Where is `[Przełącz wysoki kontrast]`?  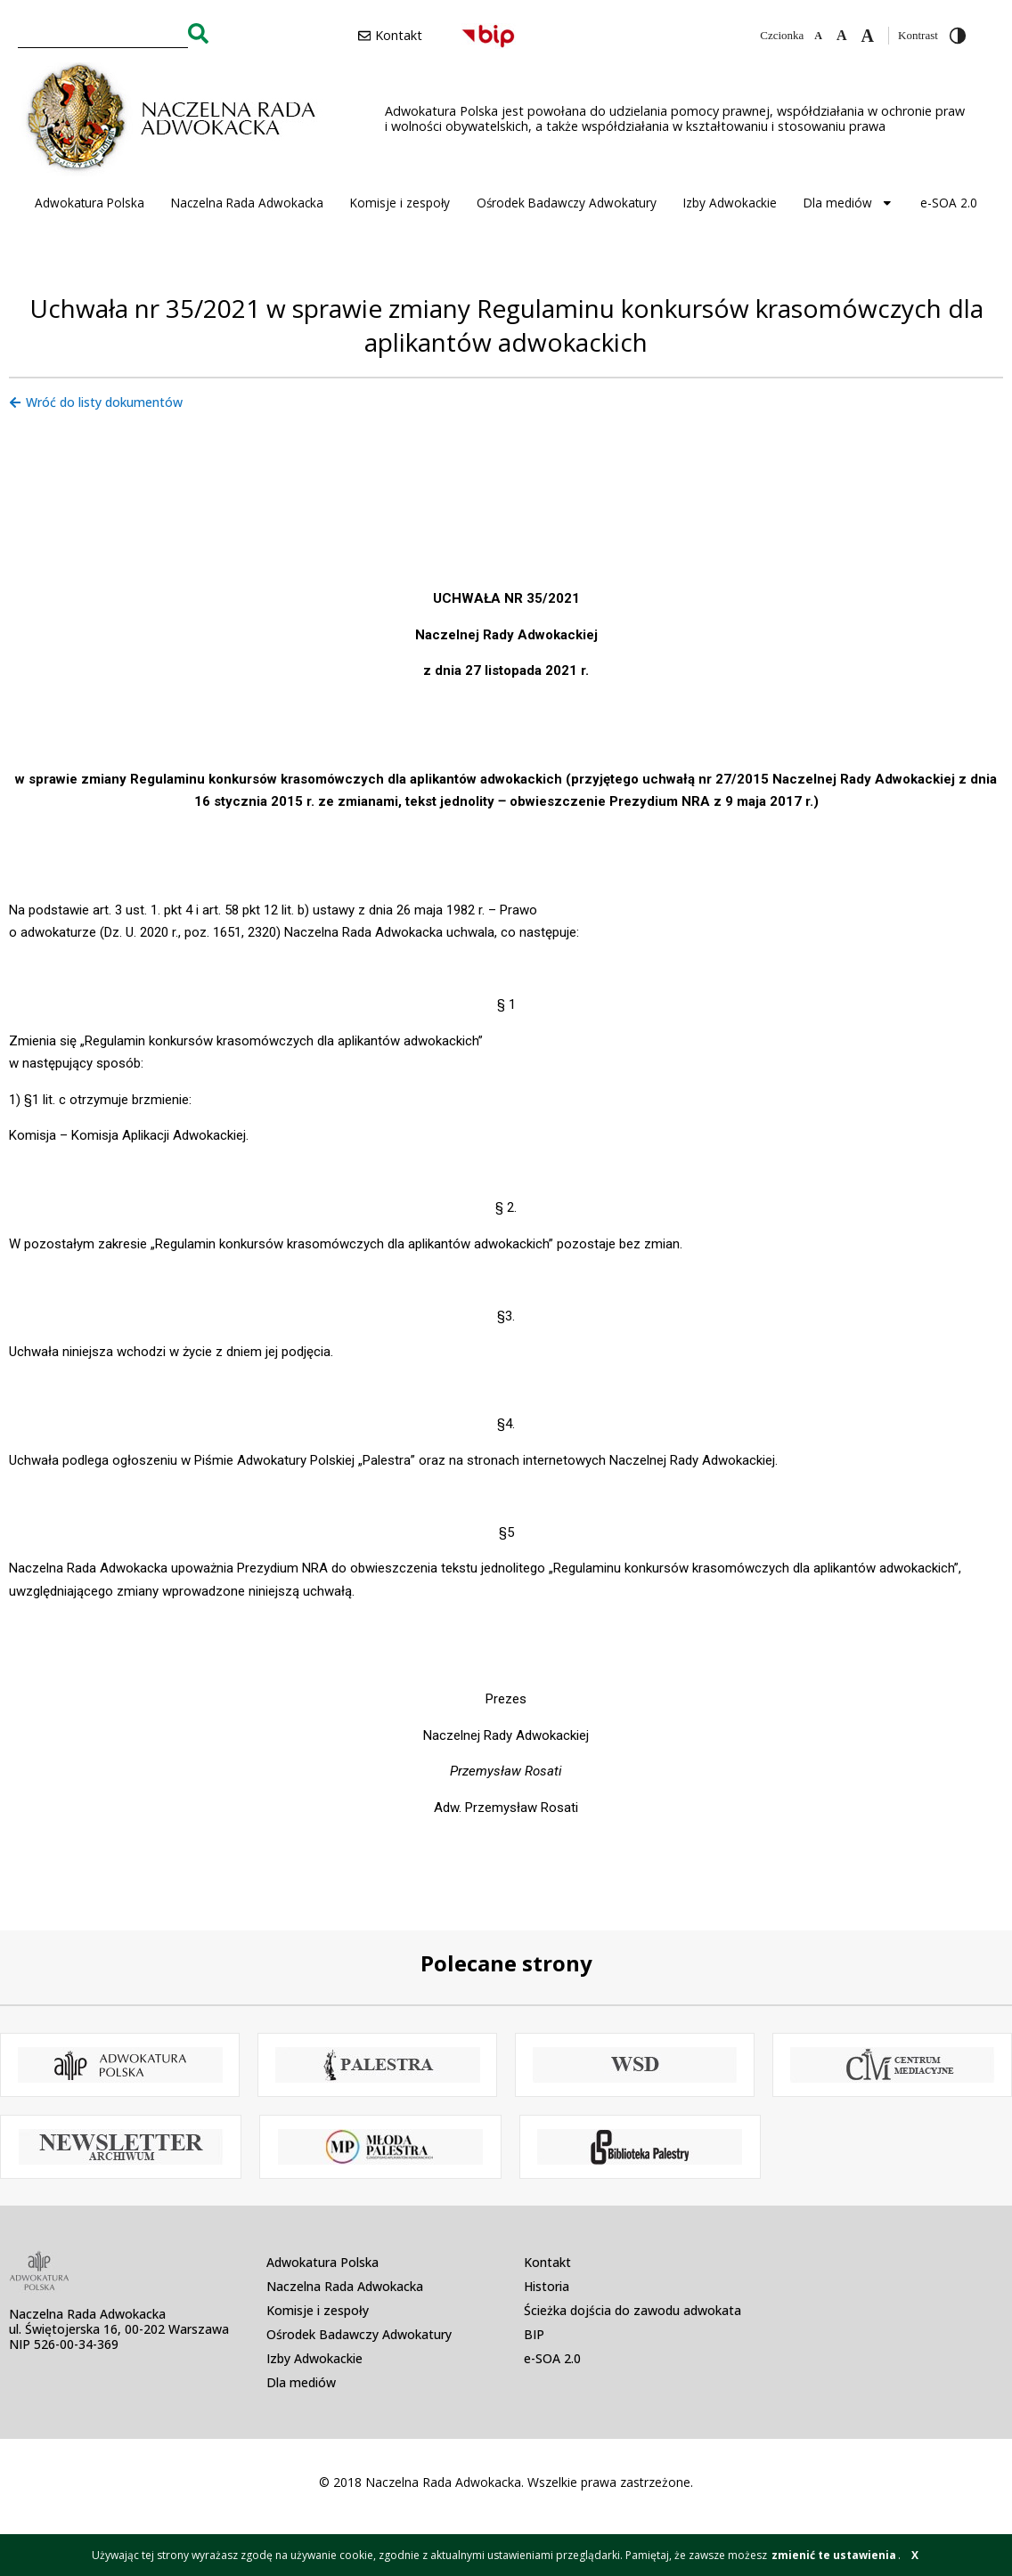 [Przełącz wysoki kontrast] is located at coordinates (957, 35).